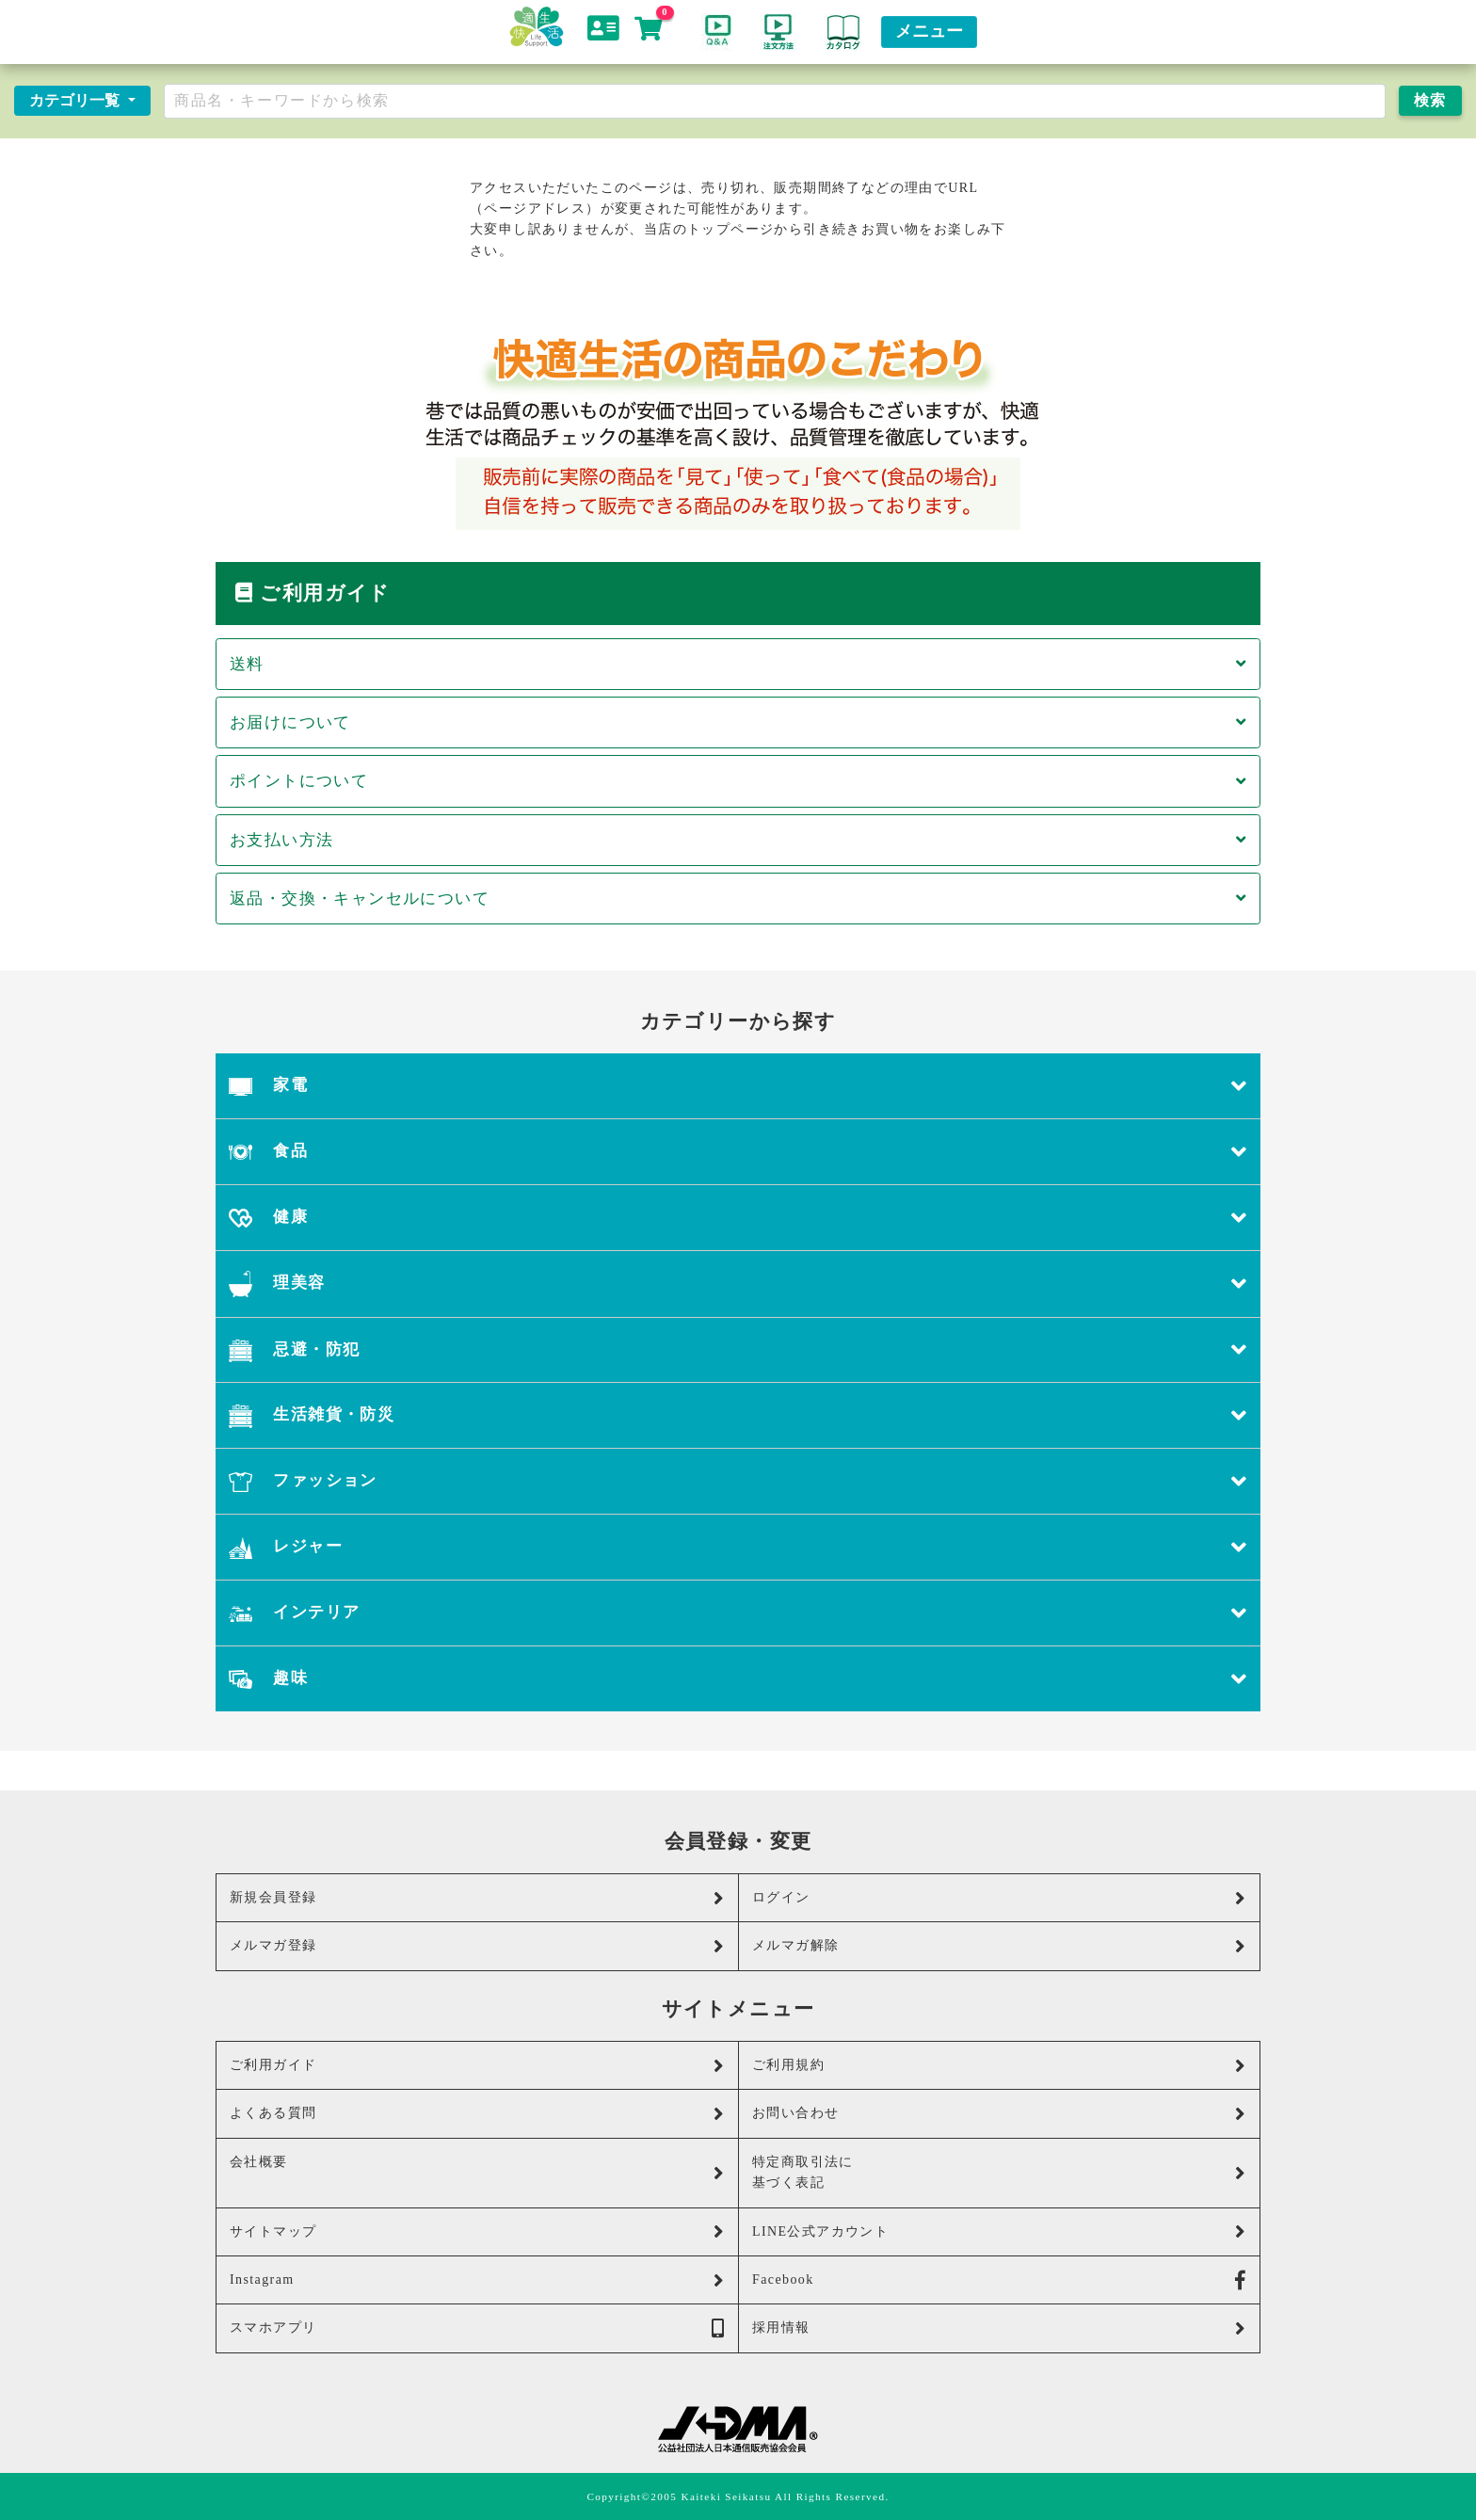  What do you see at coordinates (477, 1898) in the screenshot?
I see `新規会員登録` at bounding box center [477, 1898].